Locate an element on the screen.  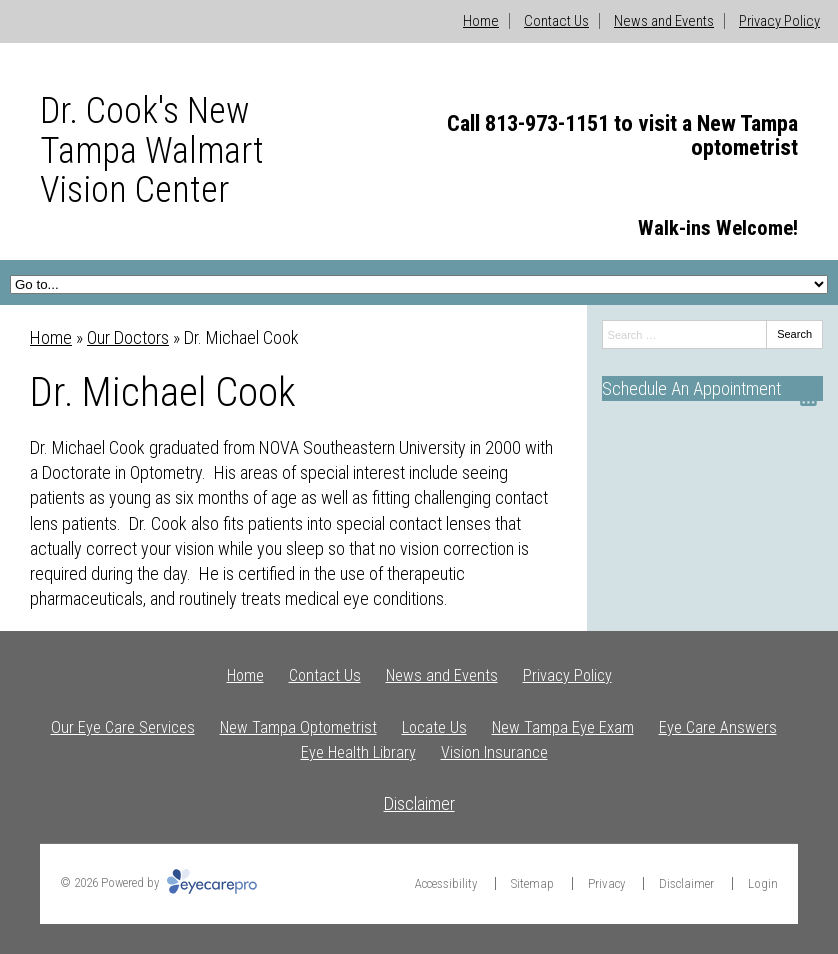
Dr. Cook's New Tampa Walmart Vision Center is located at coordinates (152, 150).